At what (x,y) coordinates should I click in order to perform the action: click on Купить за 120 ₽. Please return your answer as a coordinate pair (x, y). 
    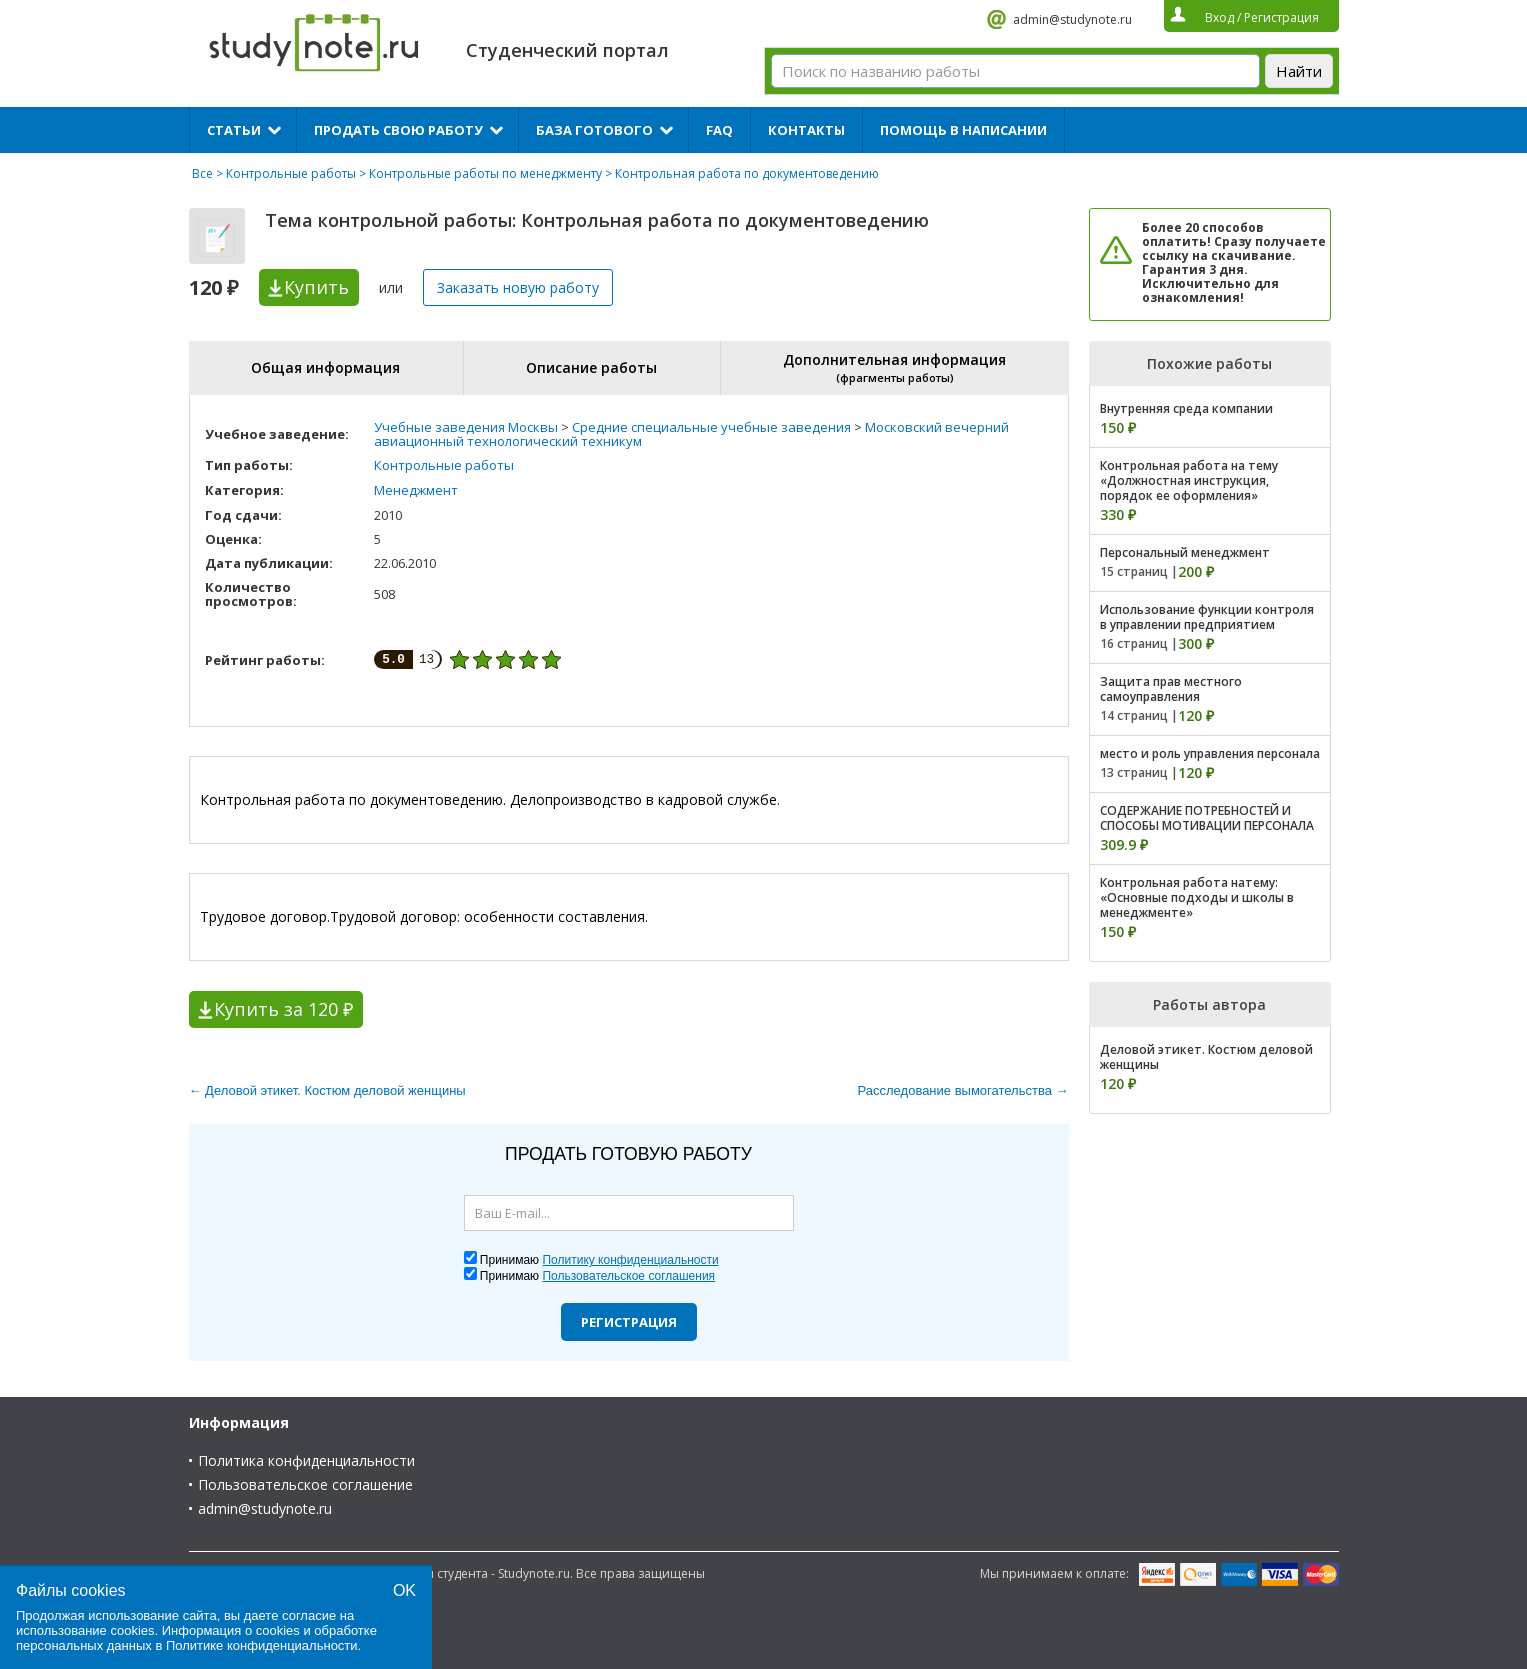
    Looking at the image, I should click on (283, 1009).